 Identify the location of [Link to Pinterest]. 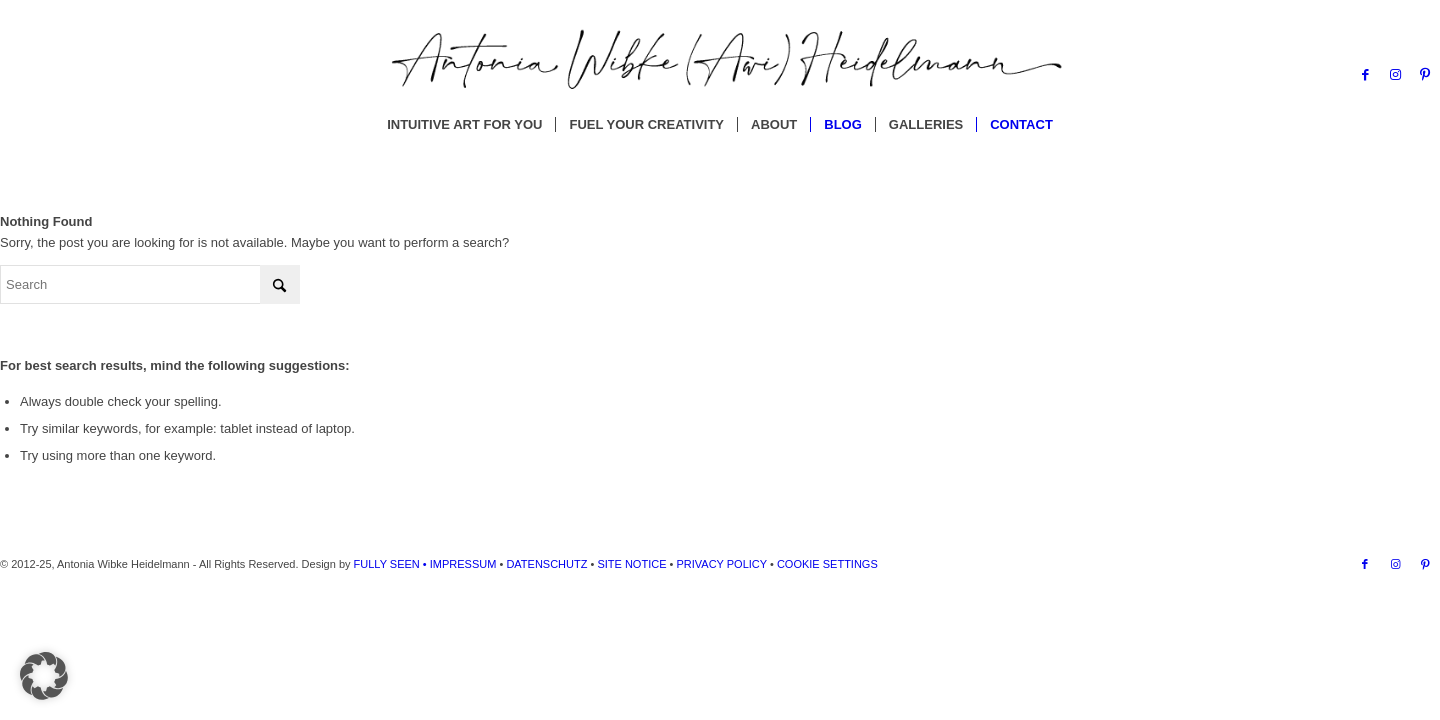
(1425, 75).